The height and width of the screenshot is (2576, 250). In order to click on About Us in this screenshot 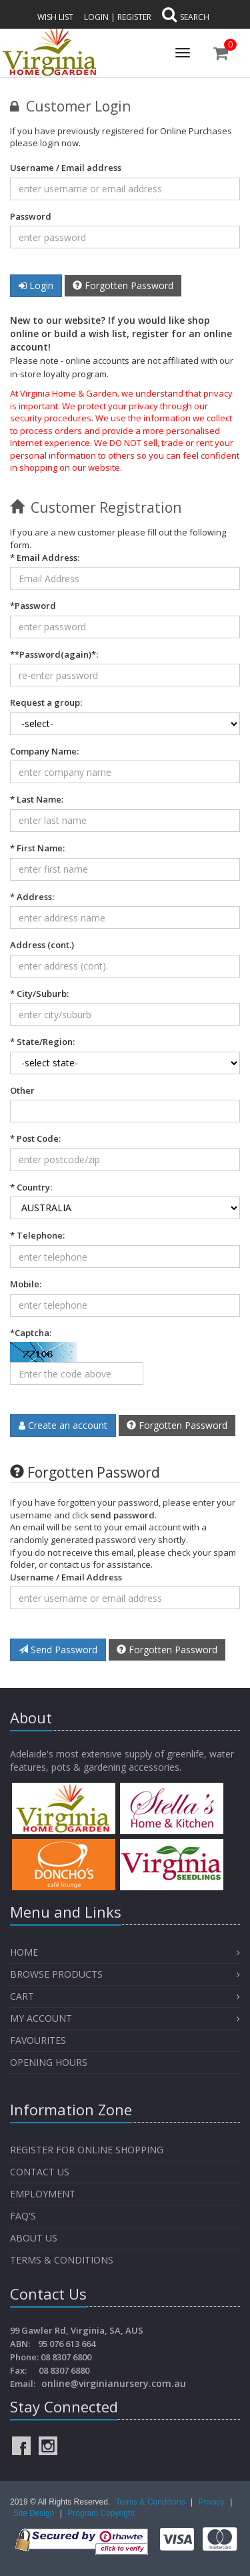, I will do `click(33, 2237)`.